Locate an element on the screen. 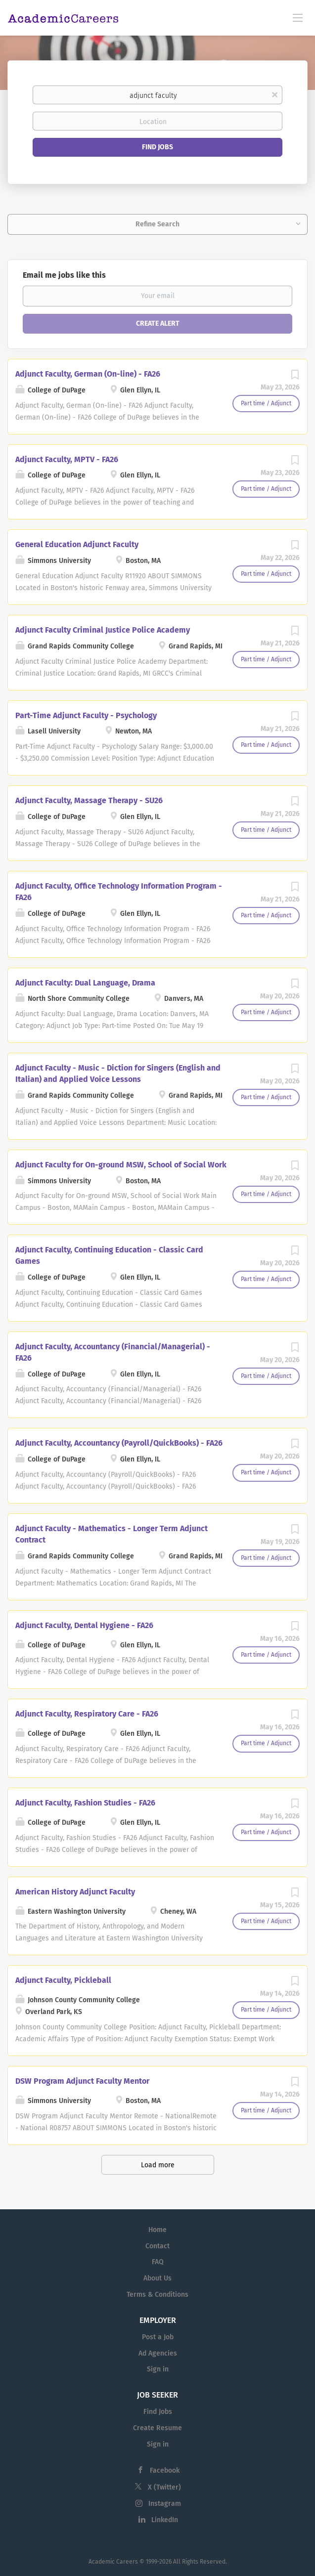  Terms & Conditions is located at coordinates (157, 2294).